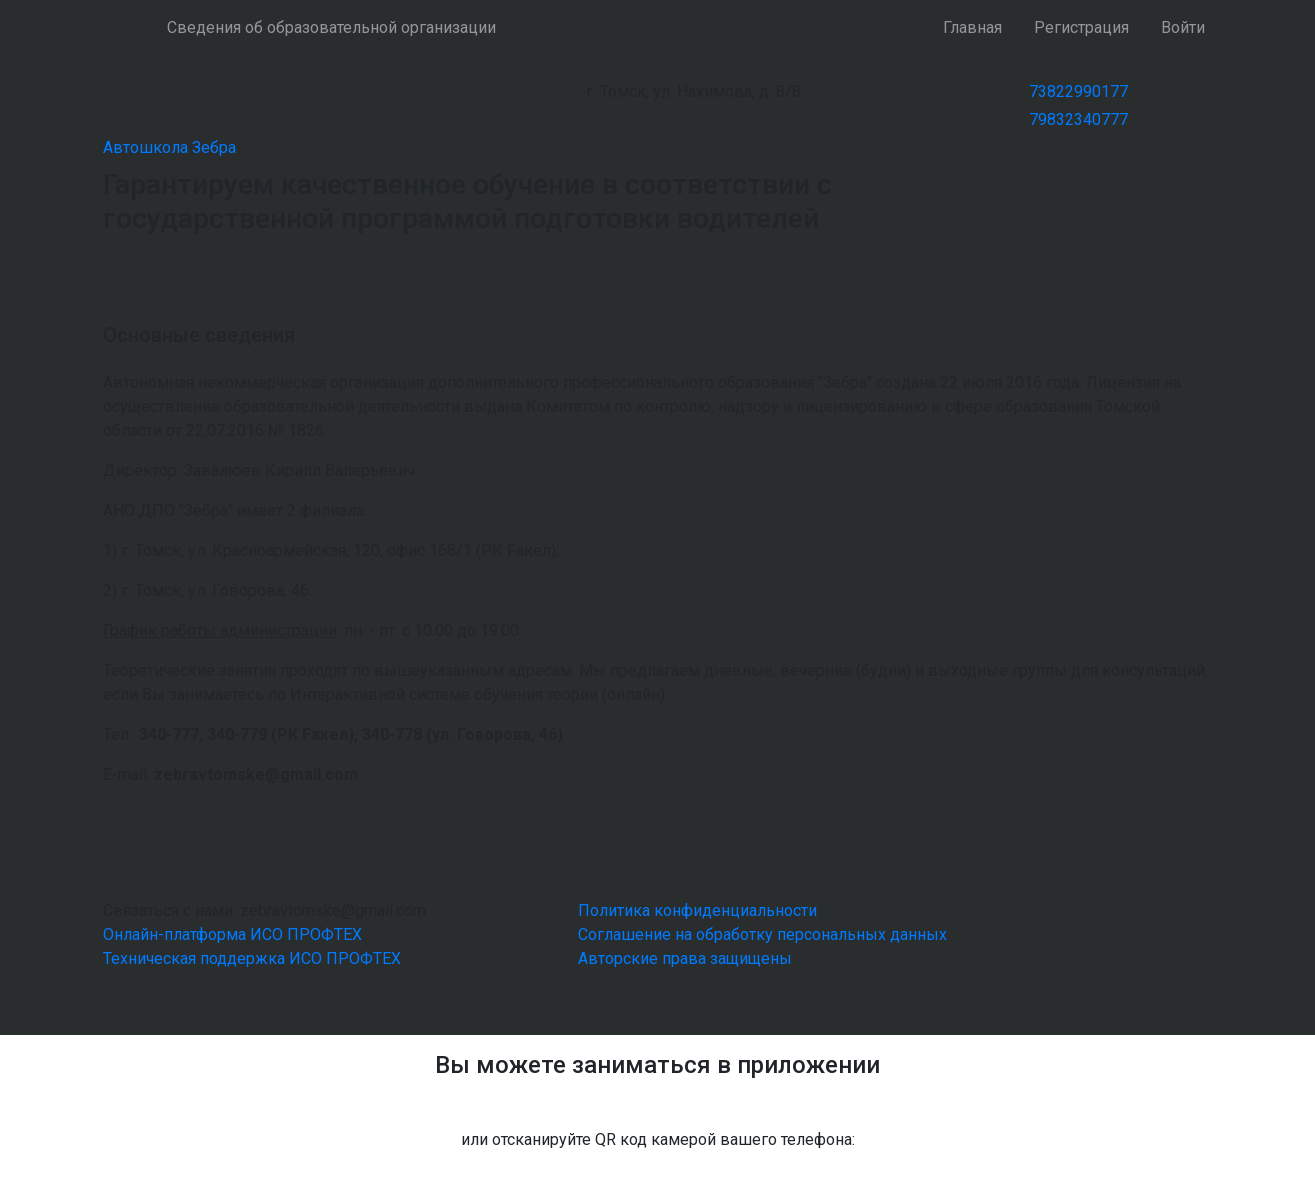  What do you see at coordinates (685, 958) in the screenshot?
I see `Авторские права защищены` at bounding box center [685, 958].